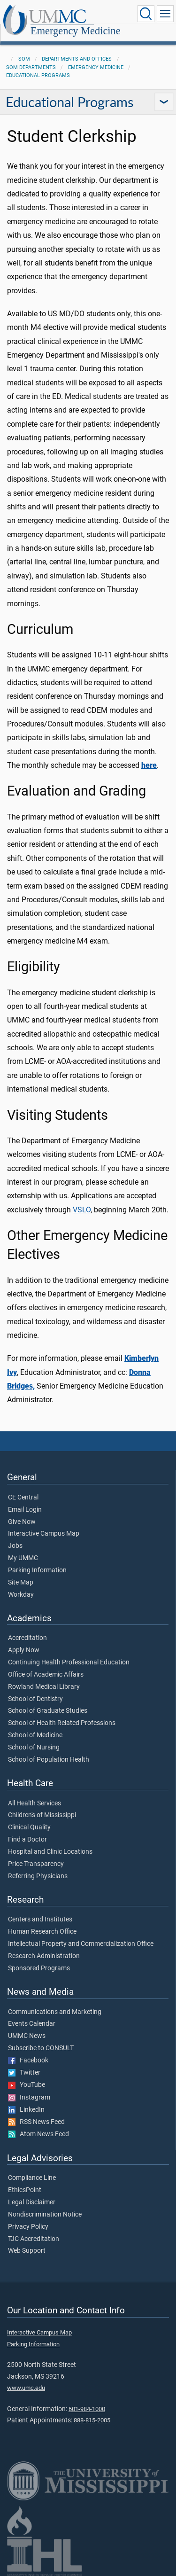  Describe the element at coordinates (29, 2097) in the screenshot. I see `Instagram` at that location.